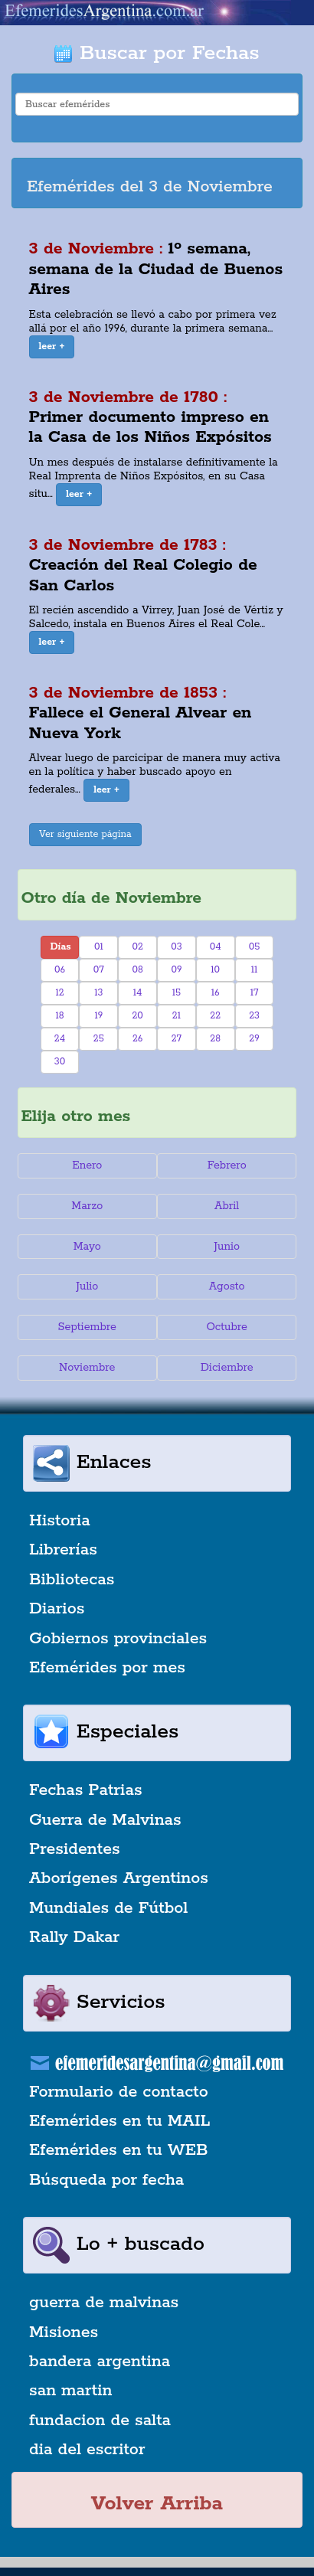 The image size is (314, 2576). What do you see at coordinates (98, 1016) in the screenshot?
I see `19` at bounding box center [98, 1016].